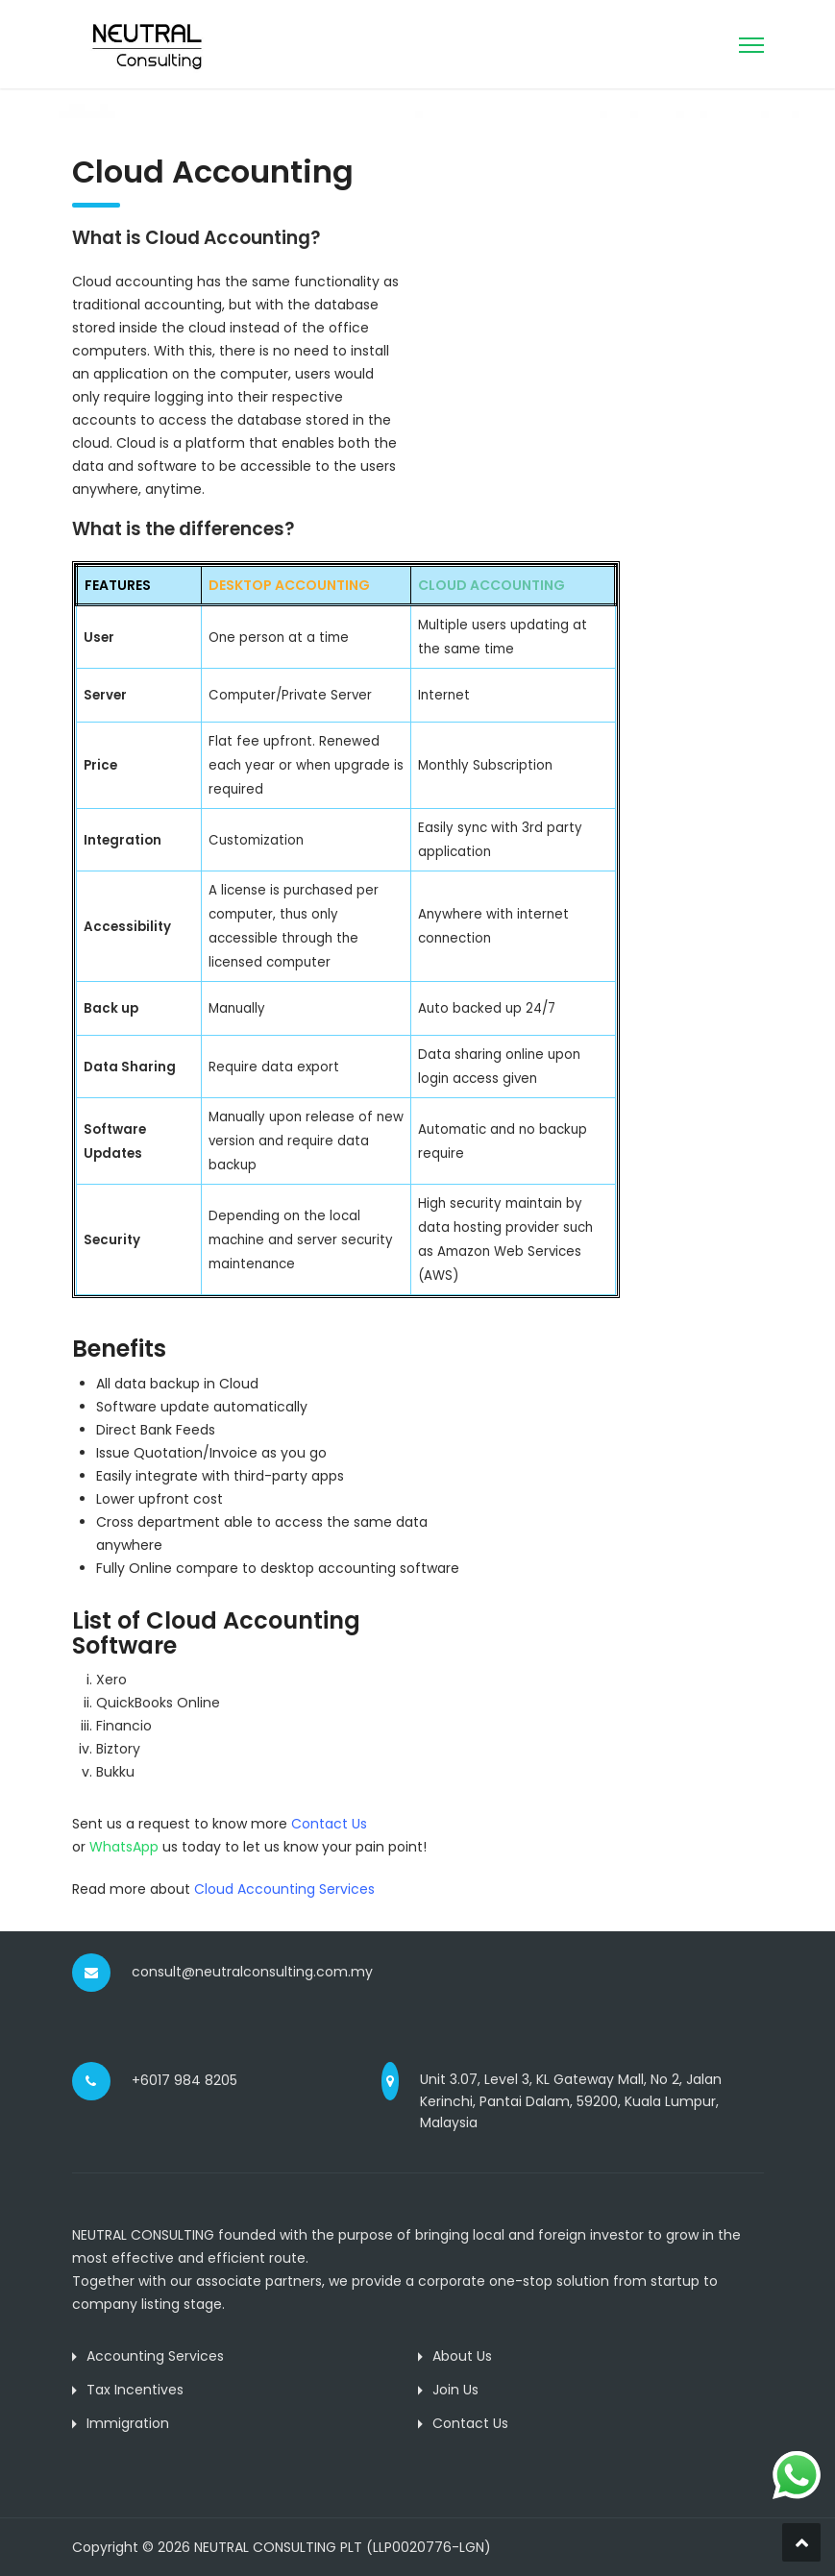 This screenshot has width=835, height=2576. I want to click on About Us, so click(462, 2356).